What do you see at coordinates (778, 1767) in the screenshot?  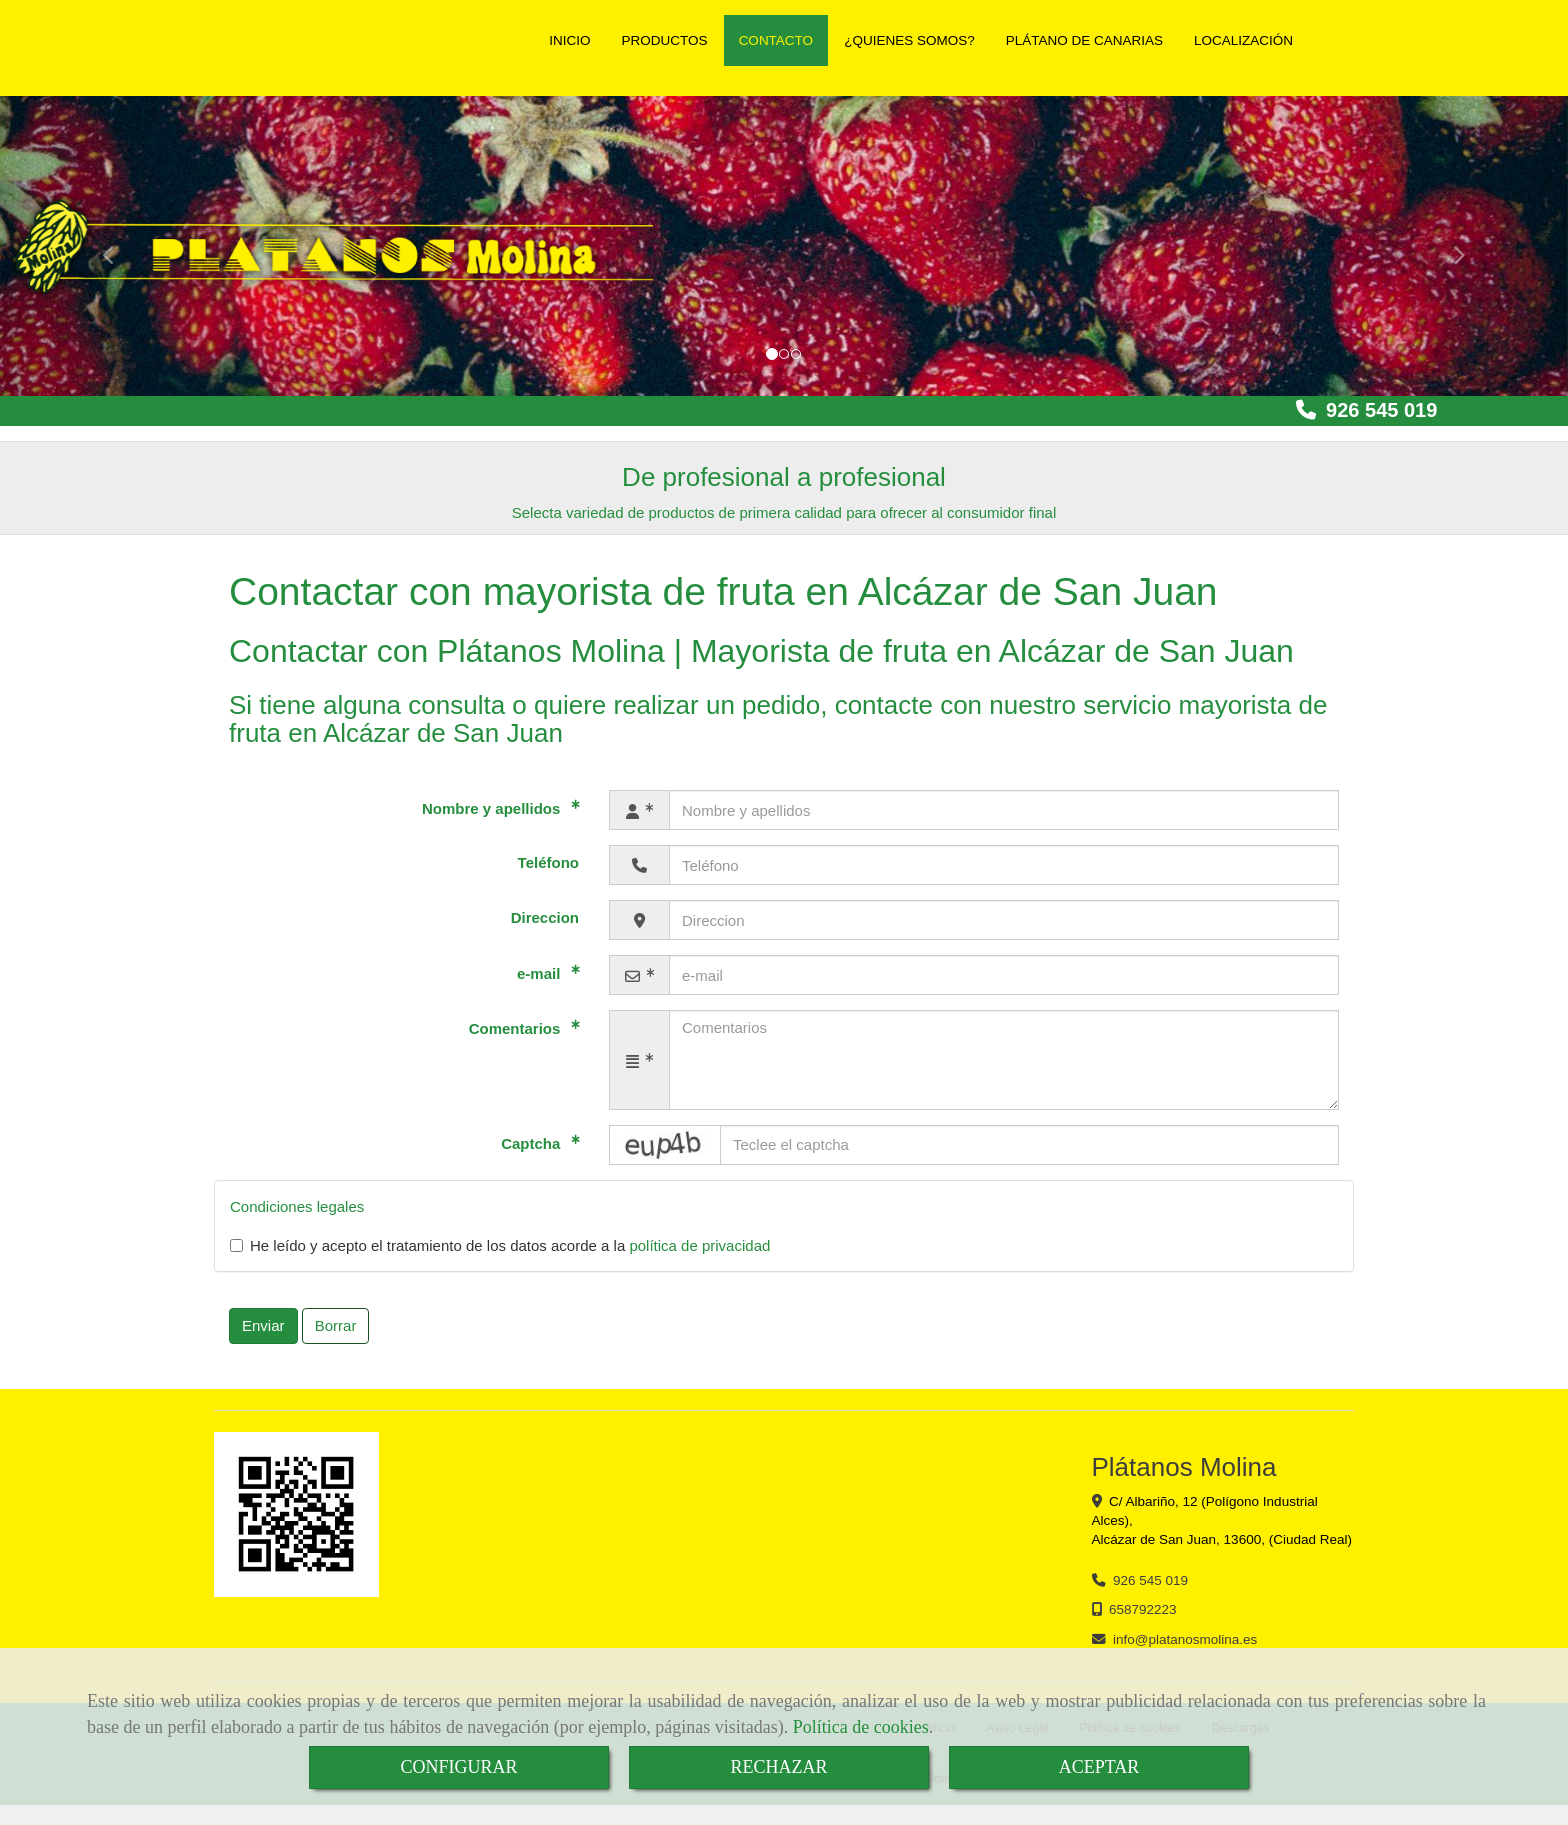 I see `RECHAZAR [Close]` at bounding box center [778, 1767].